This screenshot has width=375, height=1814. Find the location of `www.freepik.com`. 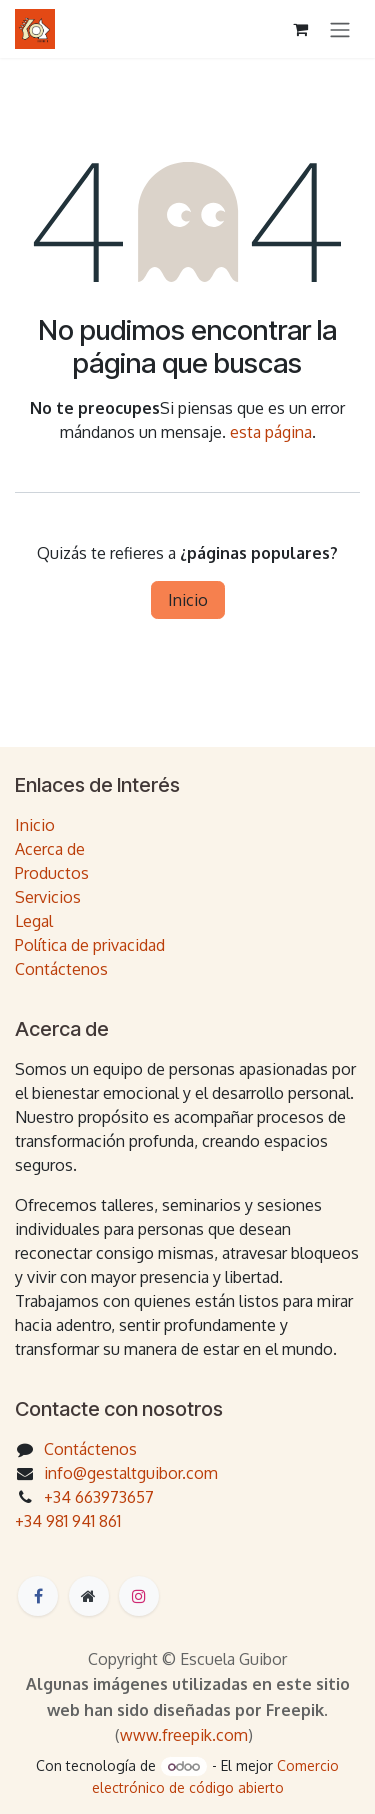

www.freepik.com is located at coordinates (184, 1735).